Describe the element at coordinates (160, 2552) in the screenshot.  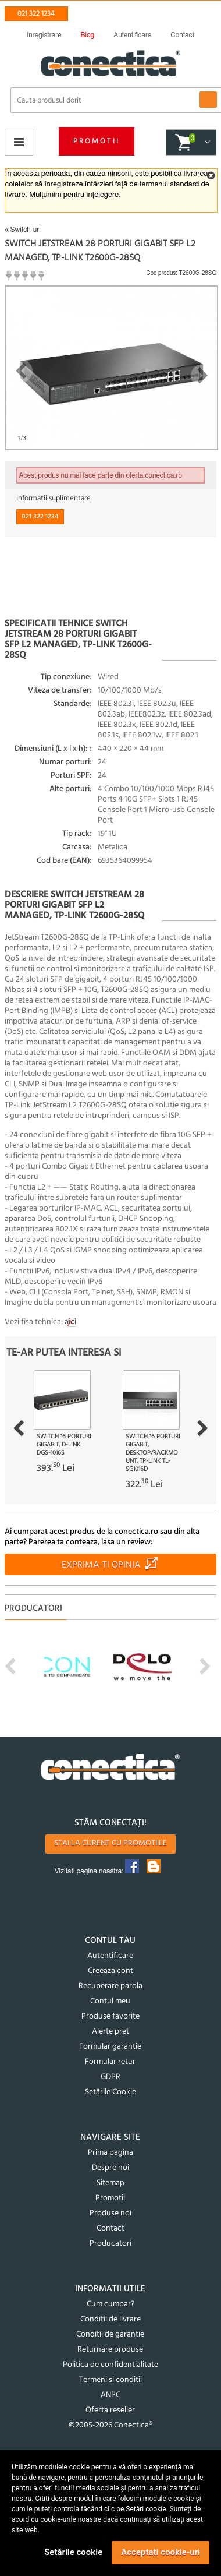
I see `Acceptați cookie-uri` at that location.